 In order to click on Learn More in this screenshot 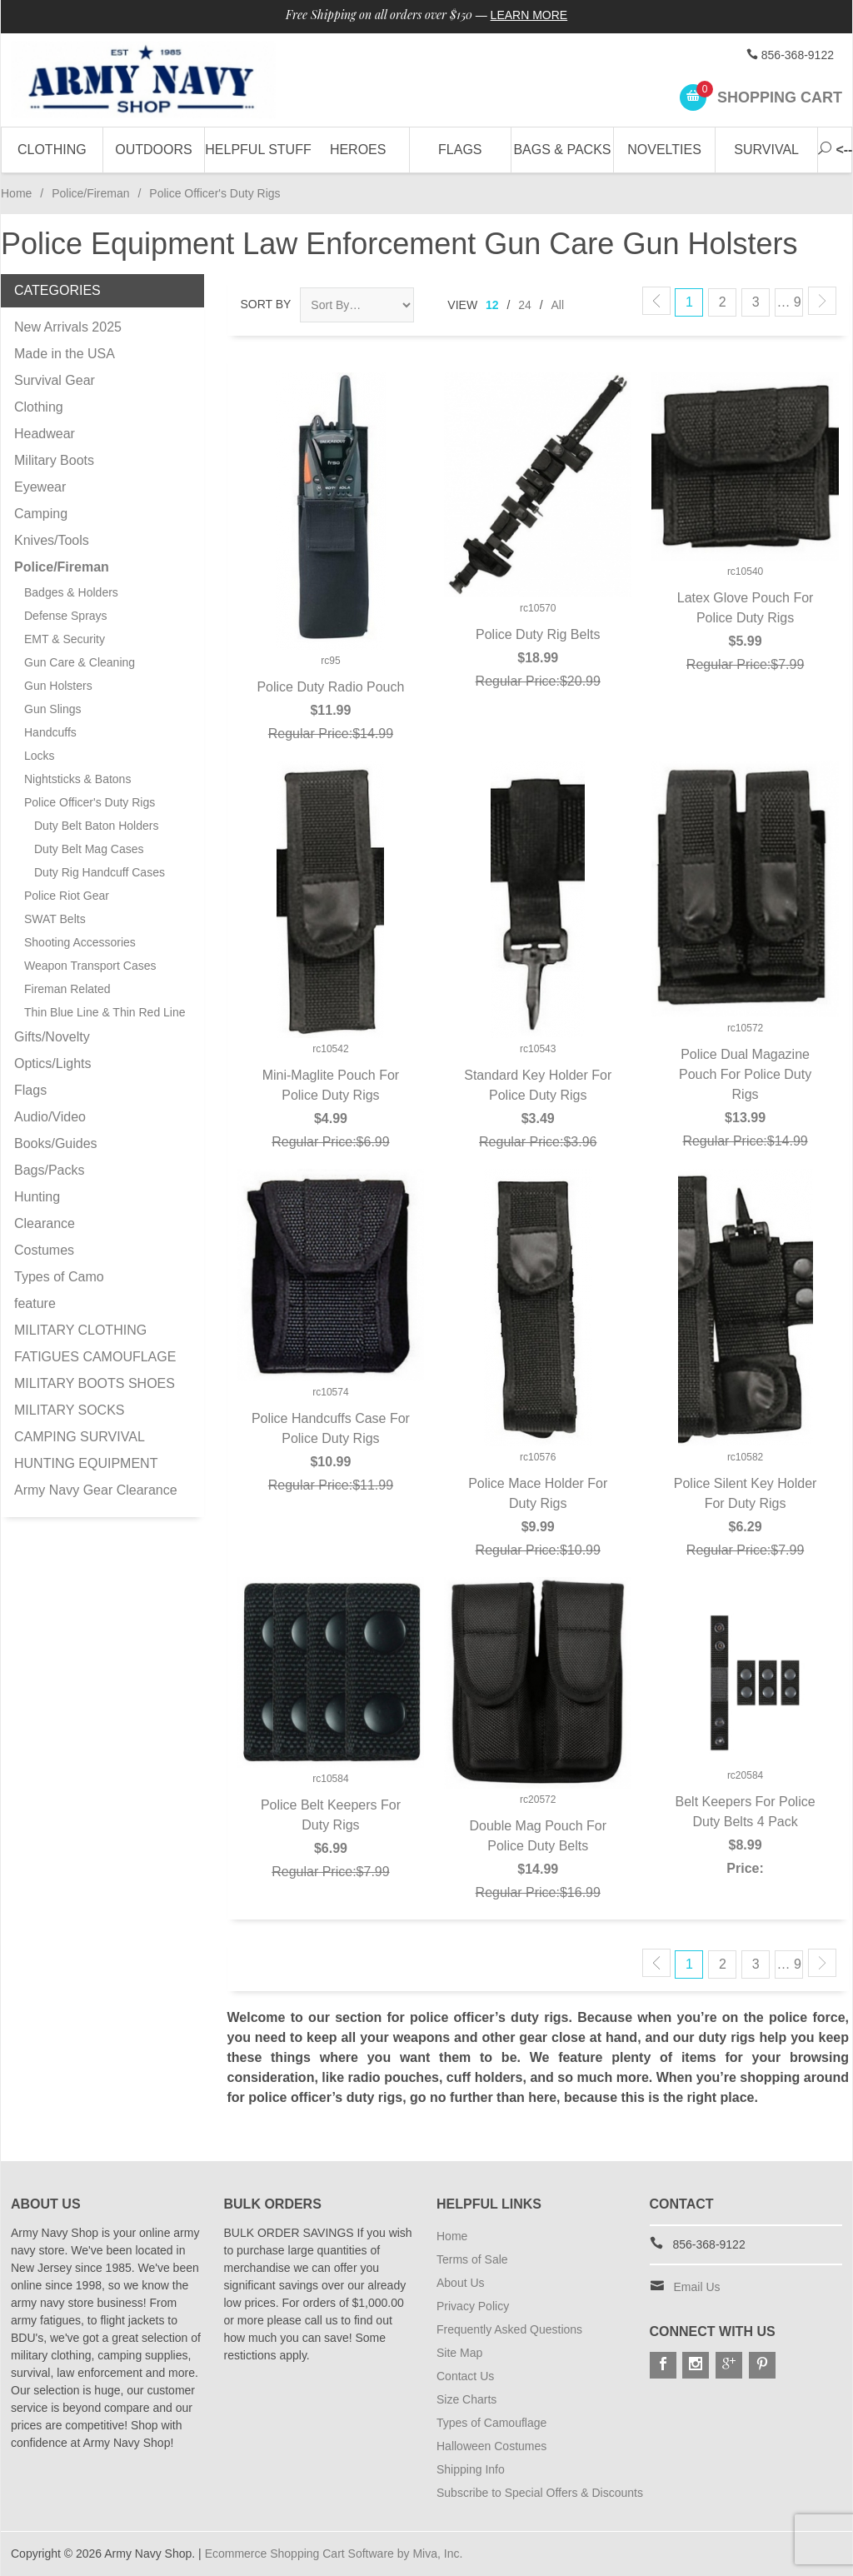, I will do `click(529, 15)`.